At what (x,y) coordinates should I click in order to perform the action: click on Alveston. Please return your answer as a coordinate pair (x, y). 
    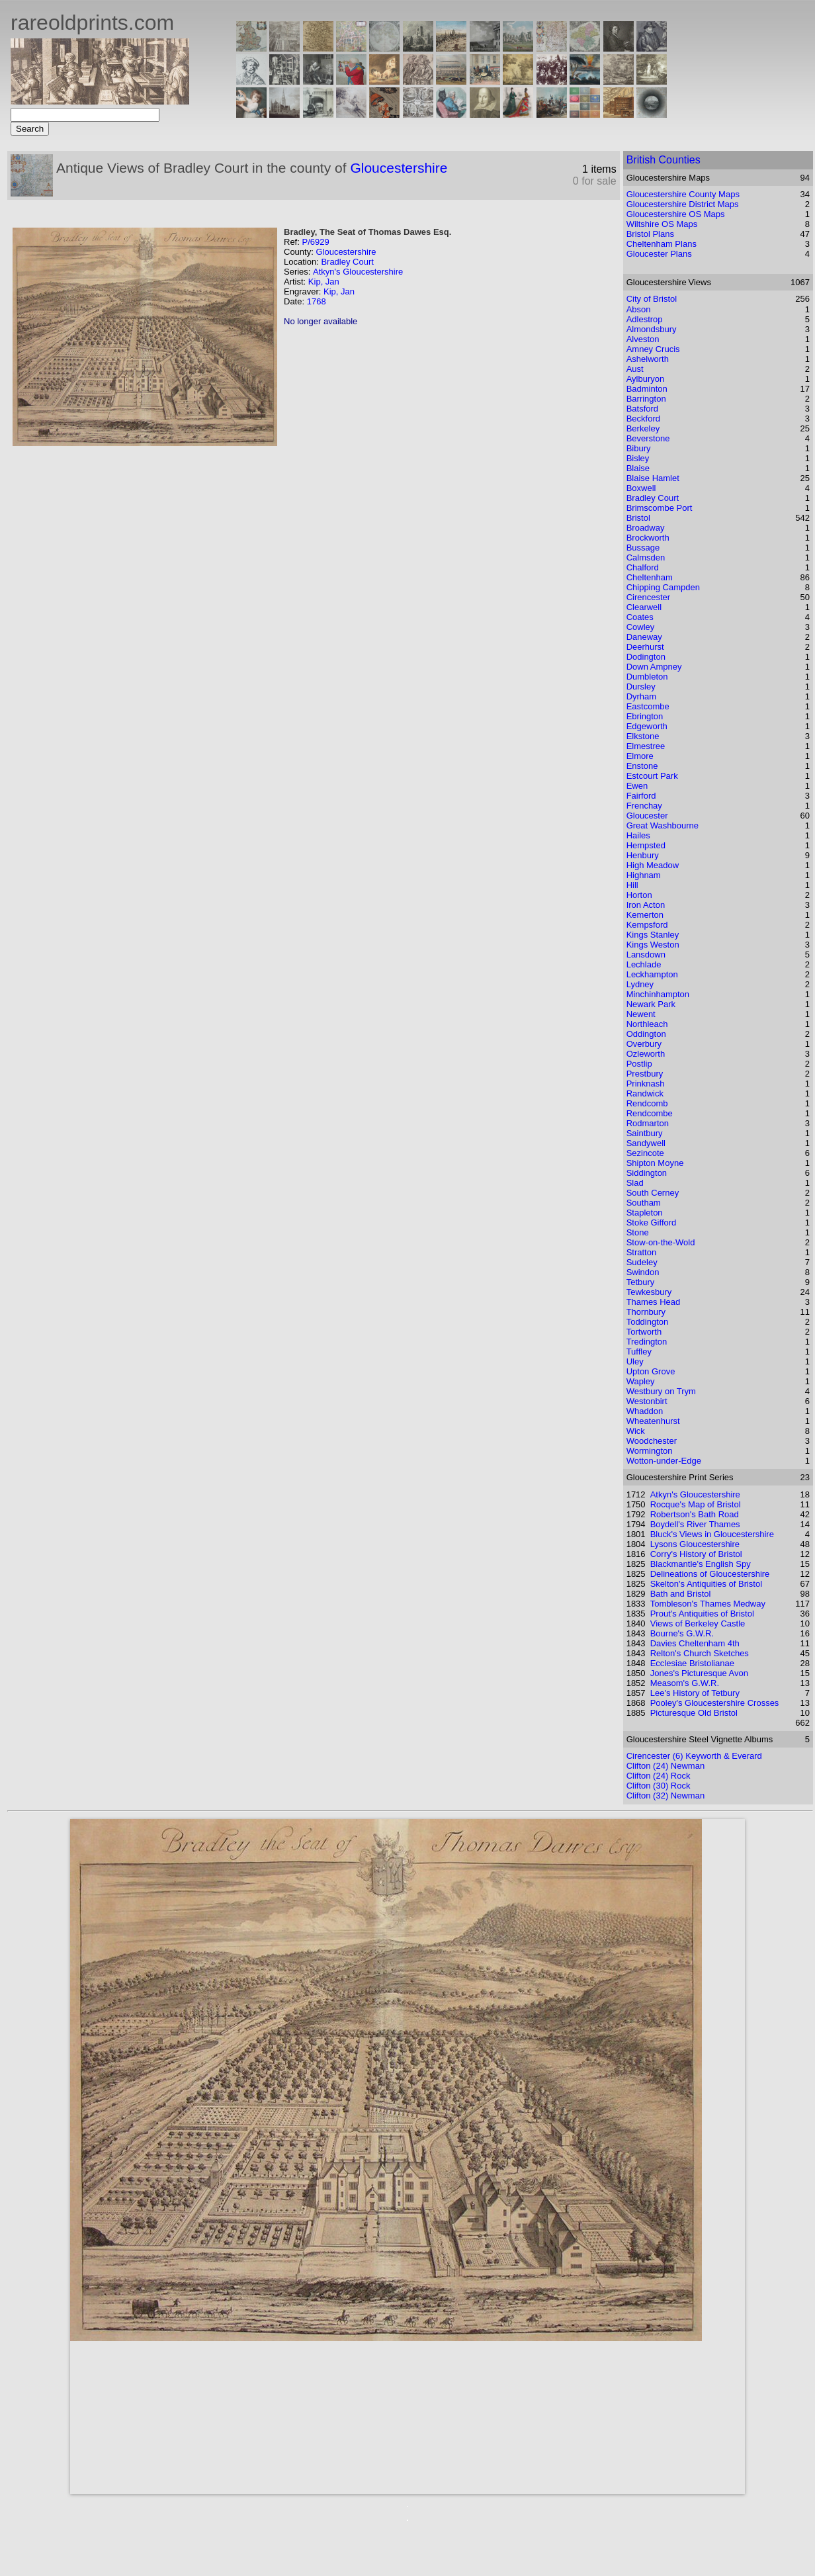
    Looking at the image, I should click on (643, 339).